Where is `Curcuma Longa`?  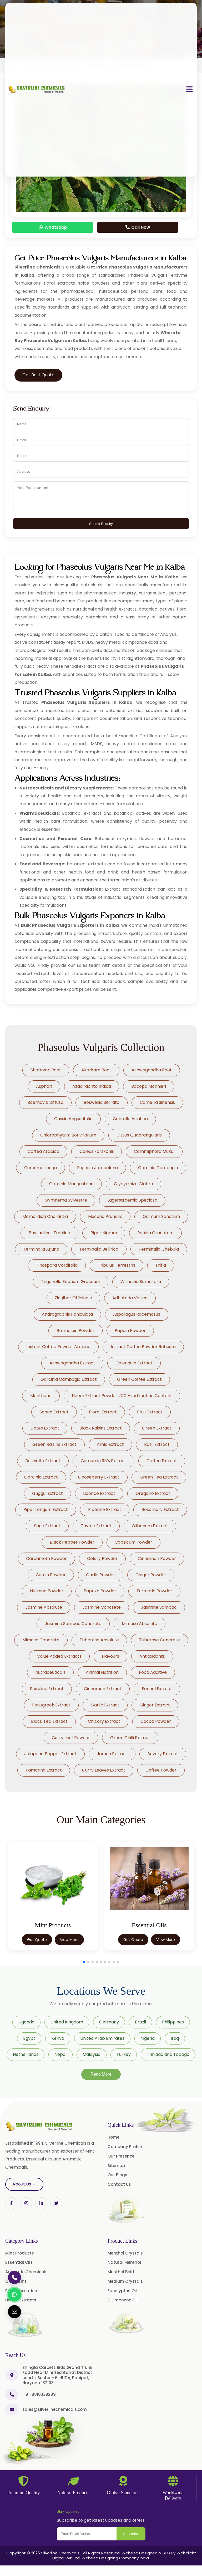 Curcuma Longa is located at coordinates (40, 1168).